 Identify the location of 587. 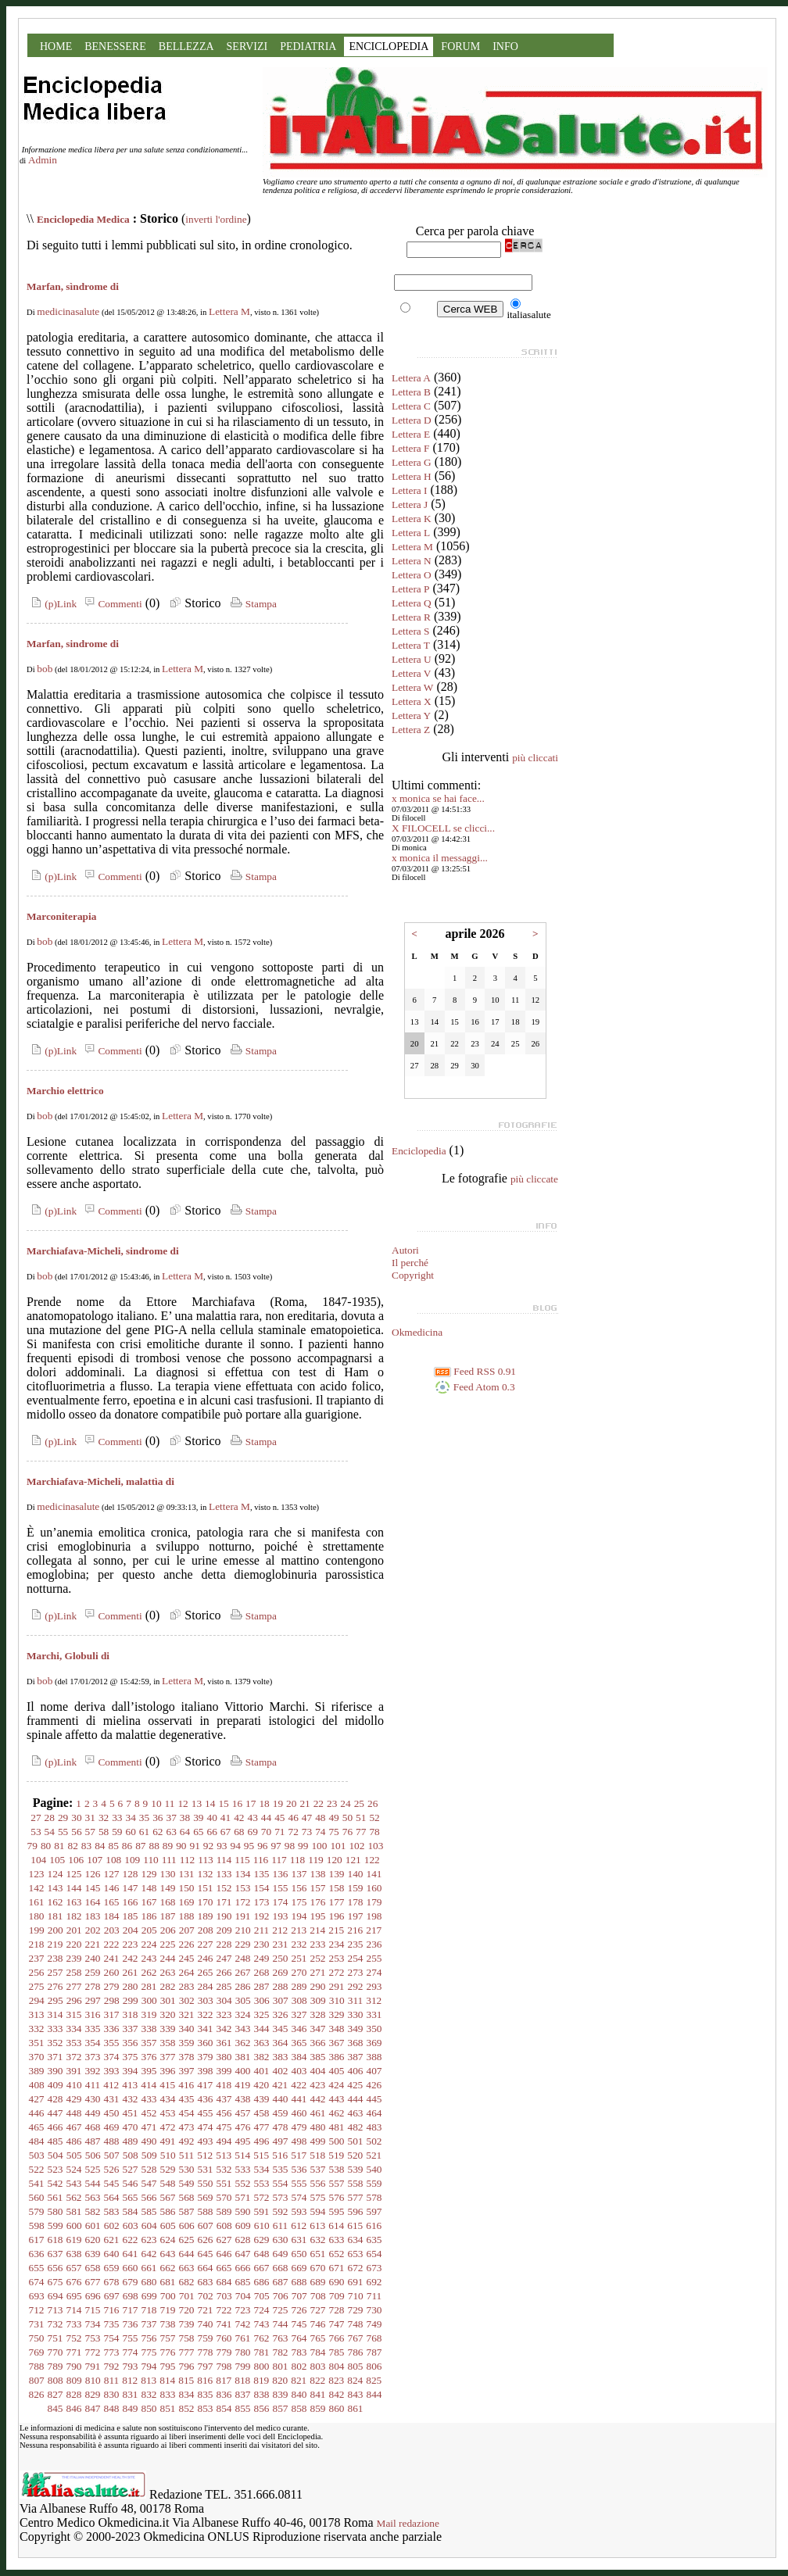
(187, 2211).